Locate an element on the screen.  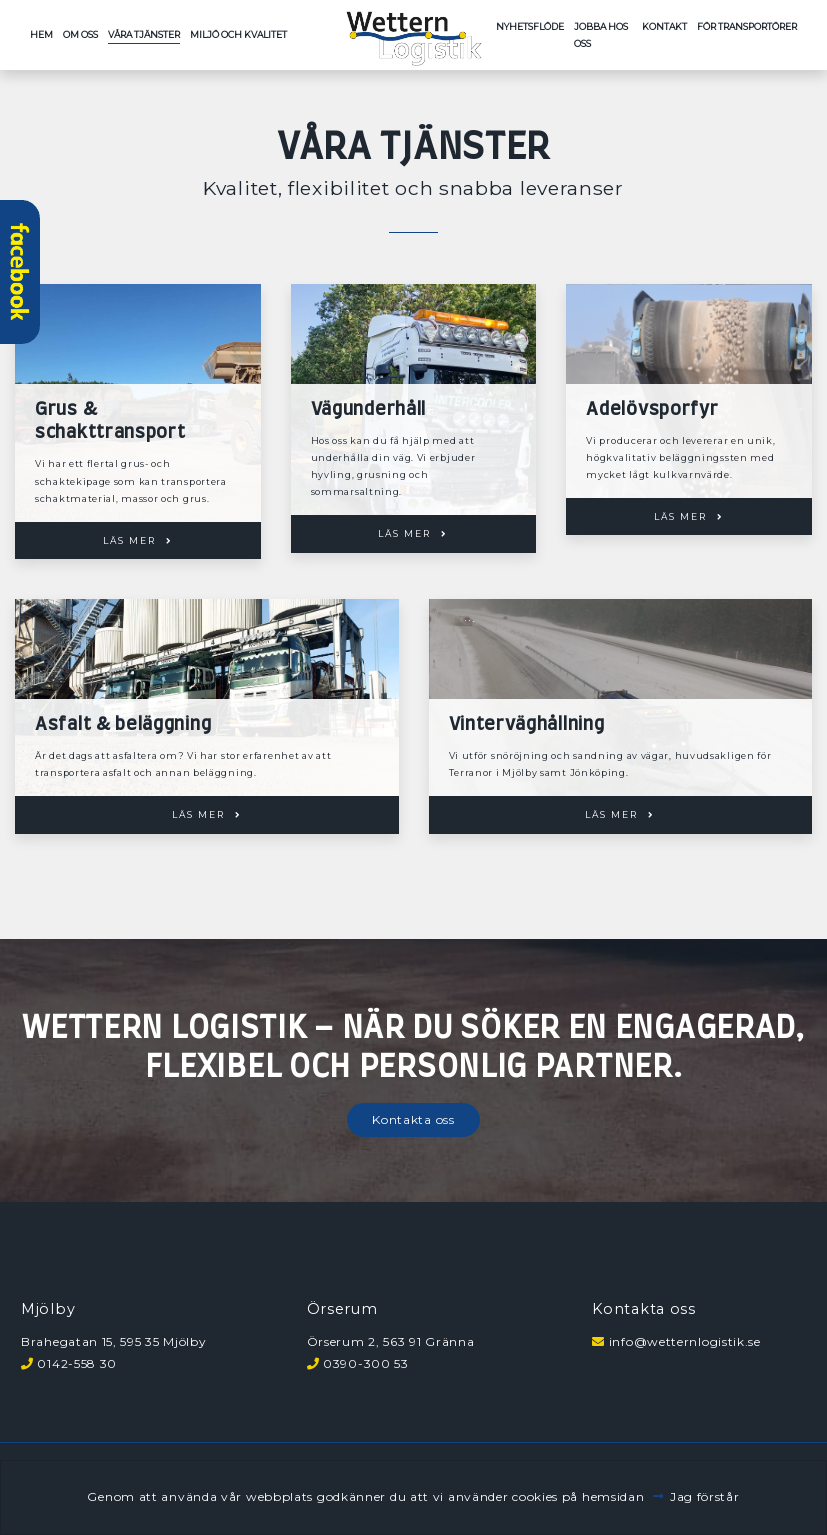
info@wetternlogistik.se is located at coordinates (685, 1341).